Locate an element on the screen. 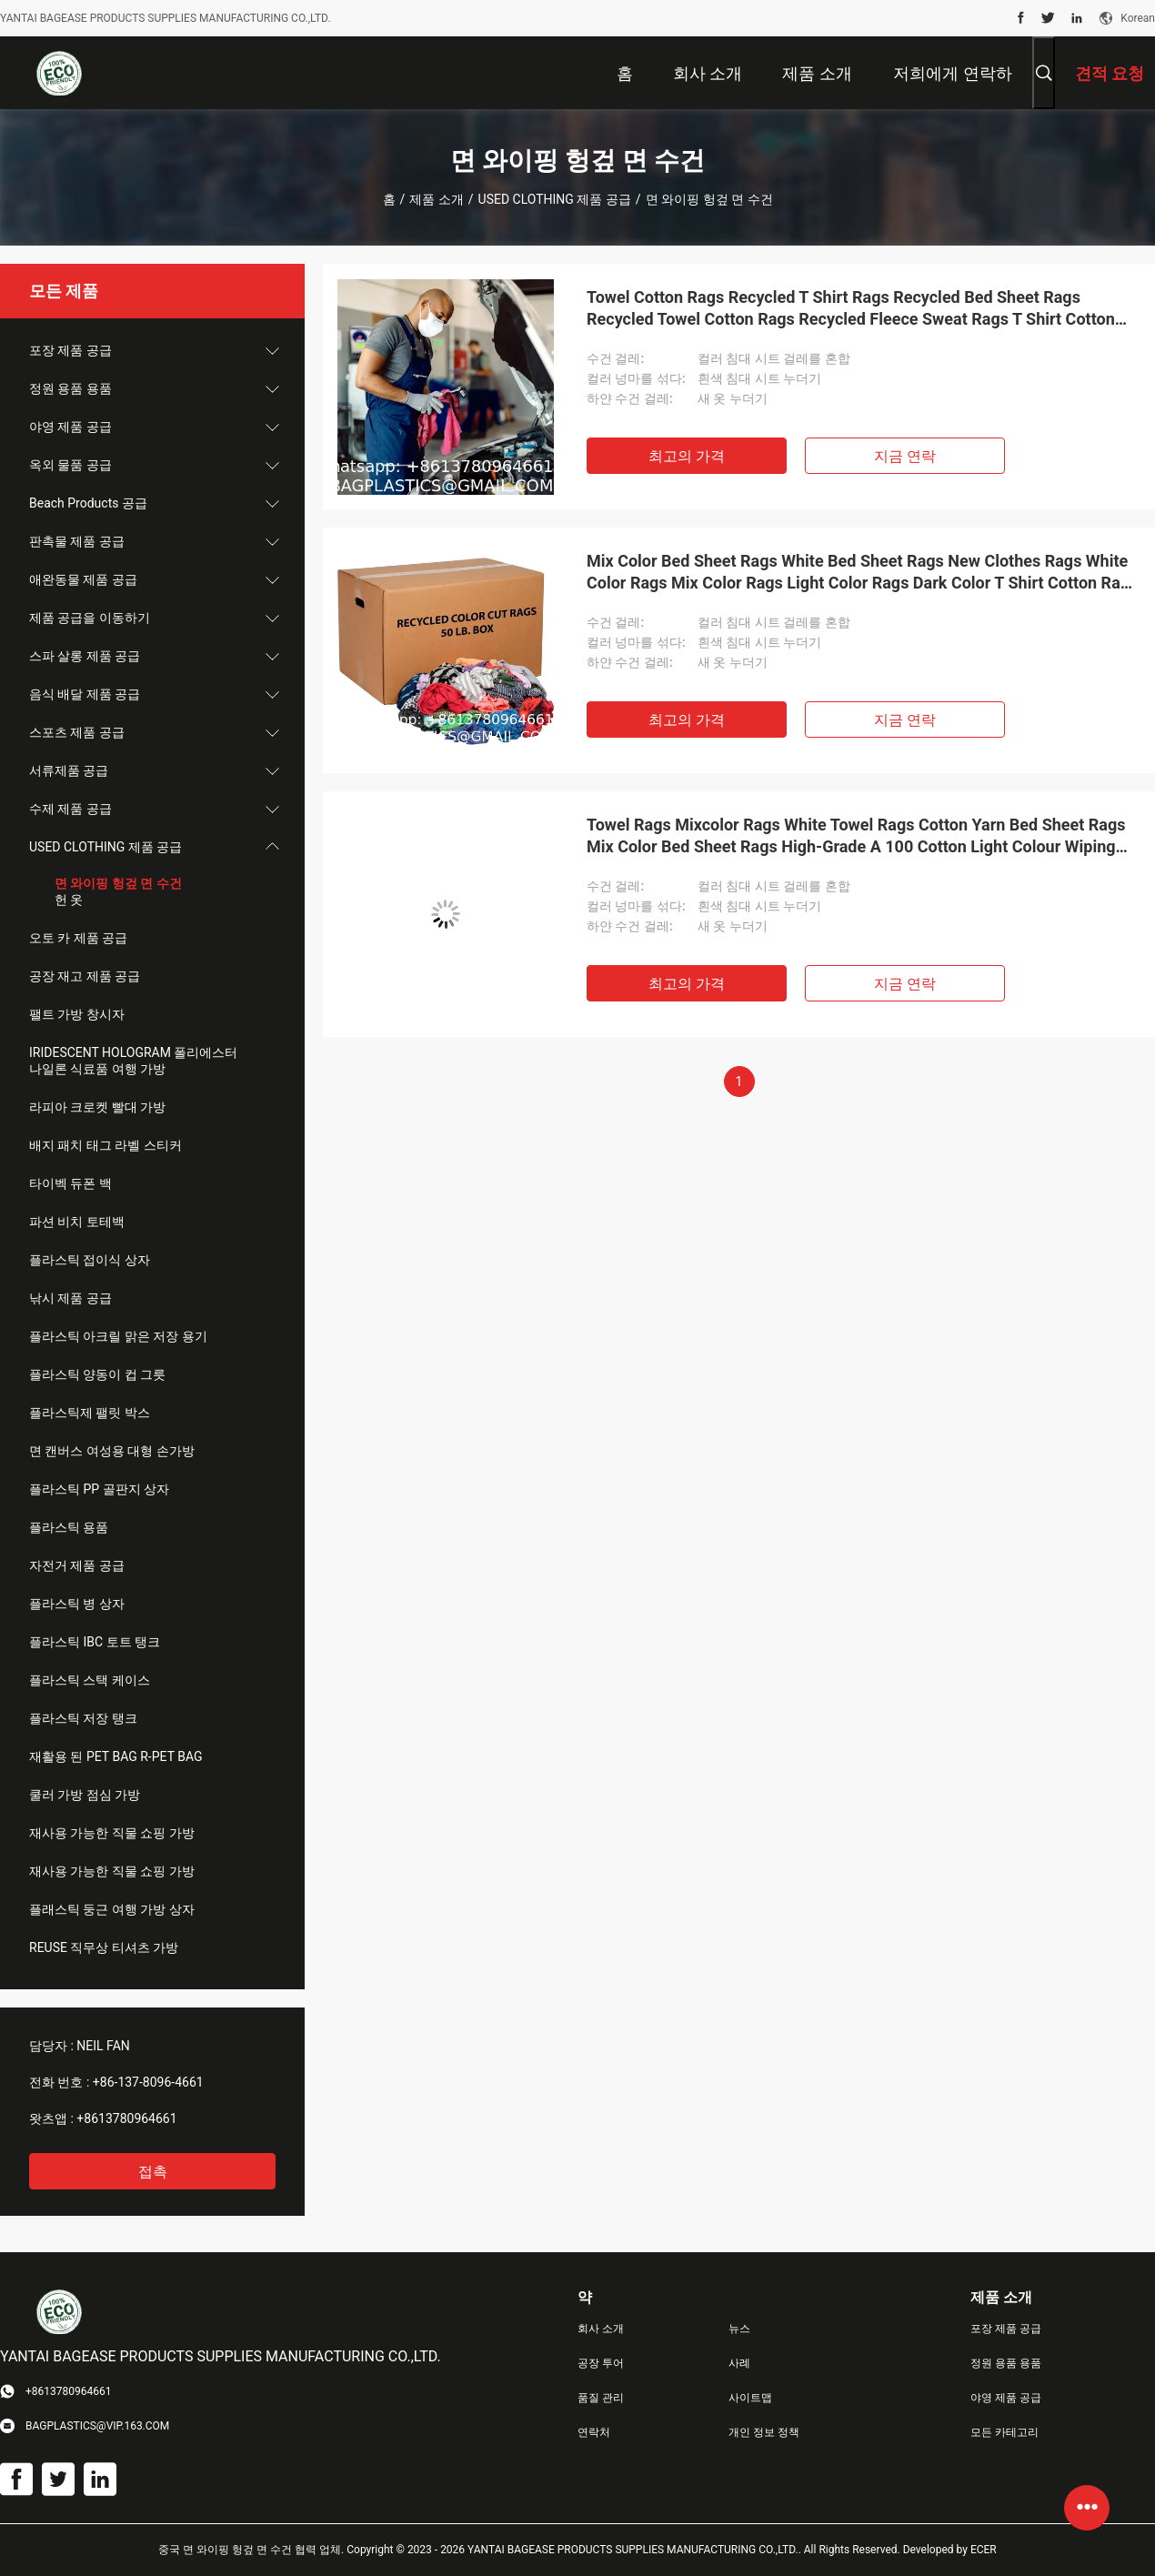 The height and width of the screenshot is (2576, 1155). 품질 관리 is located at coordinates (601, 2397).